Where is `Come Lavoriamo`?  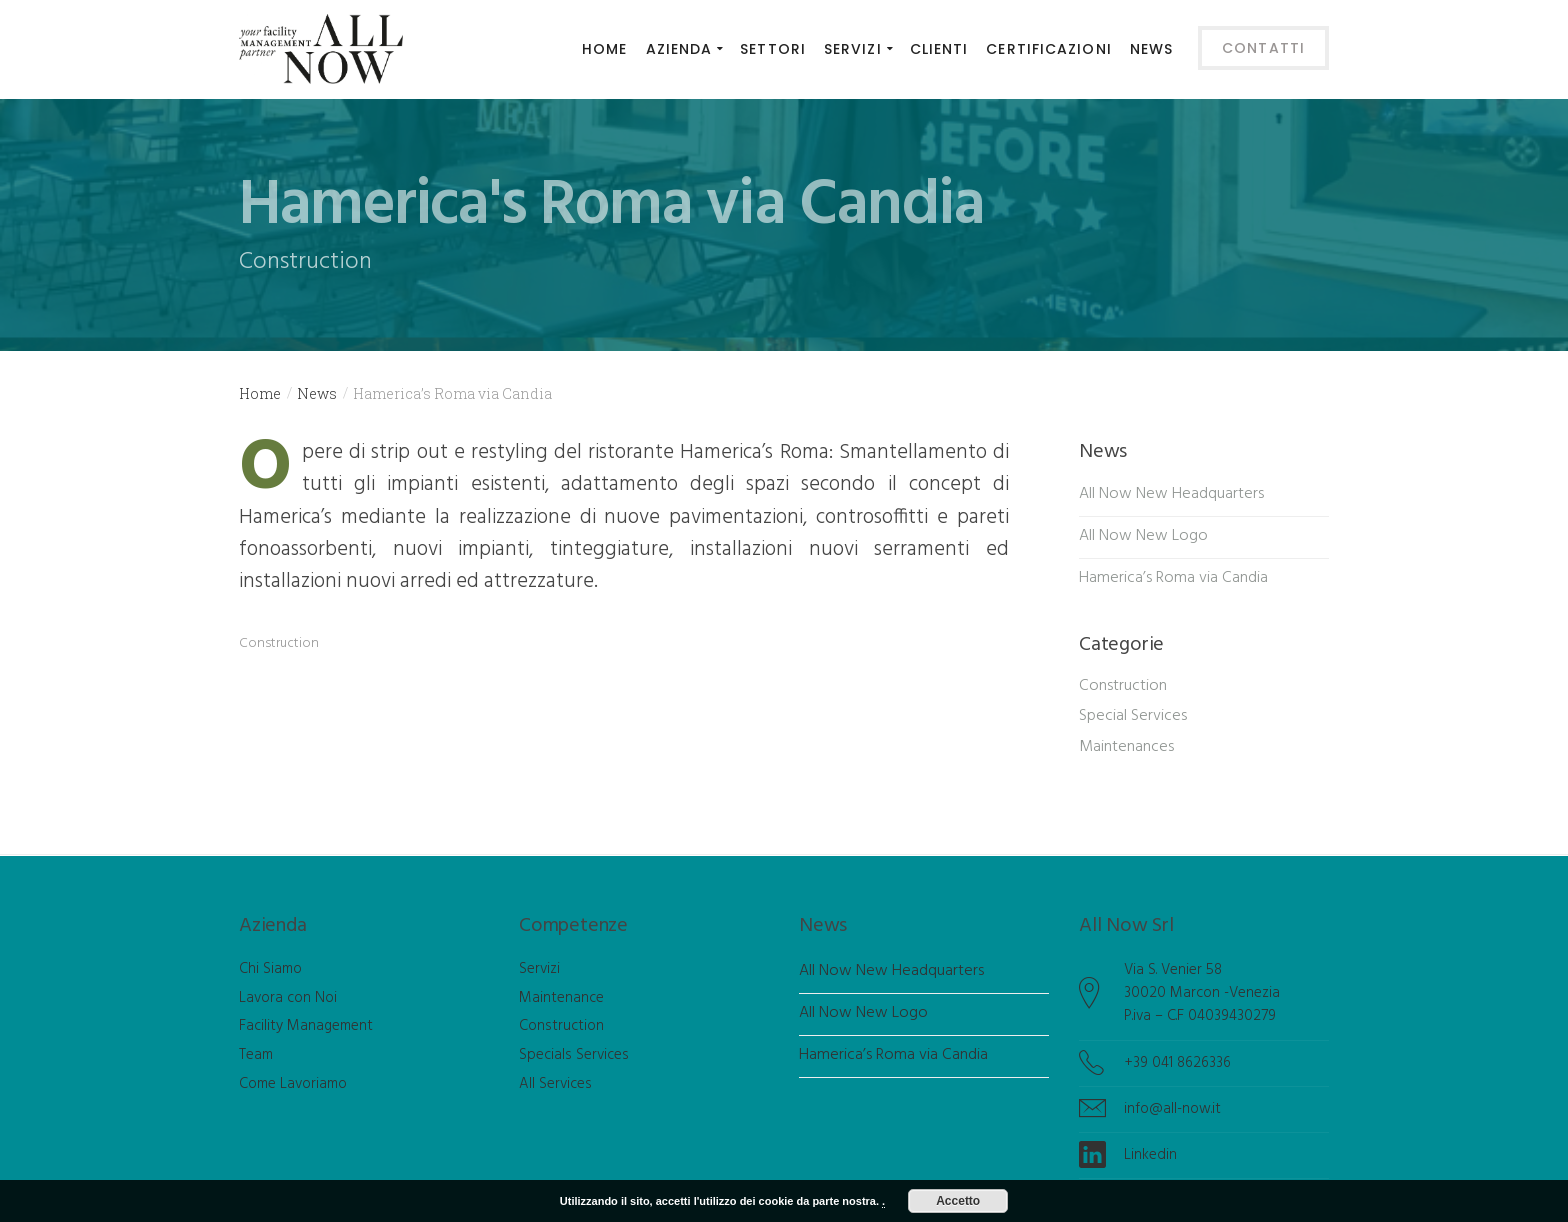 Come Lavoriamo is located at coordinates (293, 1084).